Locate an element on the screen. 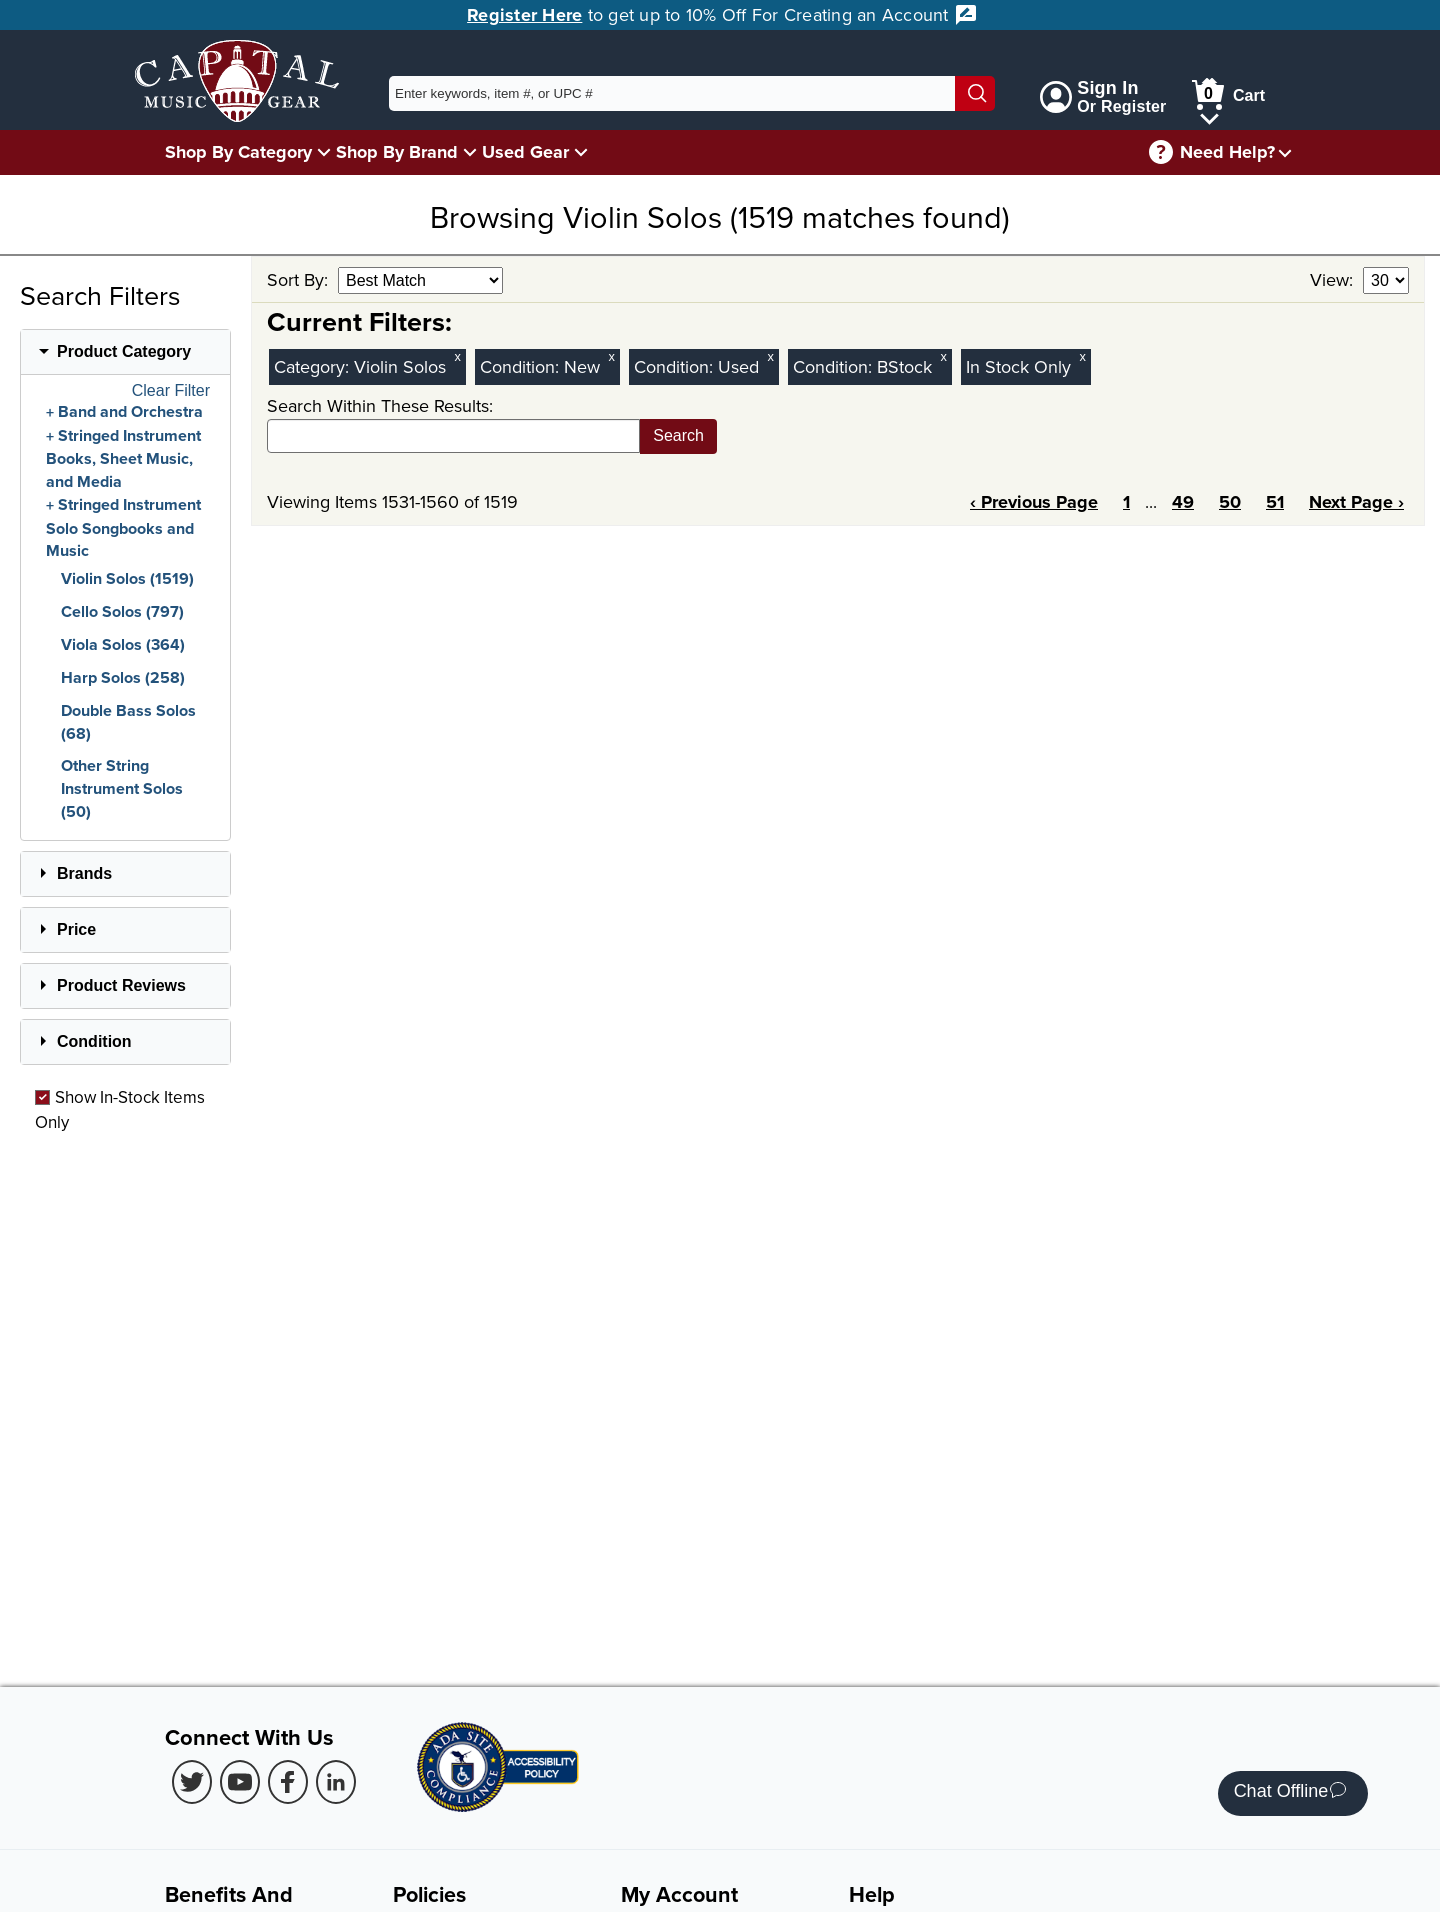 This screenshot has height=1912, width=1440. x [Clear BStock Condition Filter] is located at coordinates (944, 356).